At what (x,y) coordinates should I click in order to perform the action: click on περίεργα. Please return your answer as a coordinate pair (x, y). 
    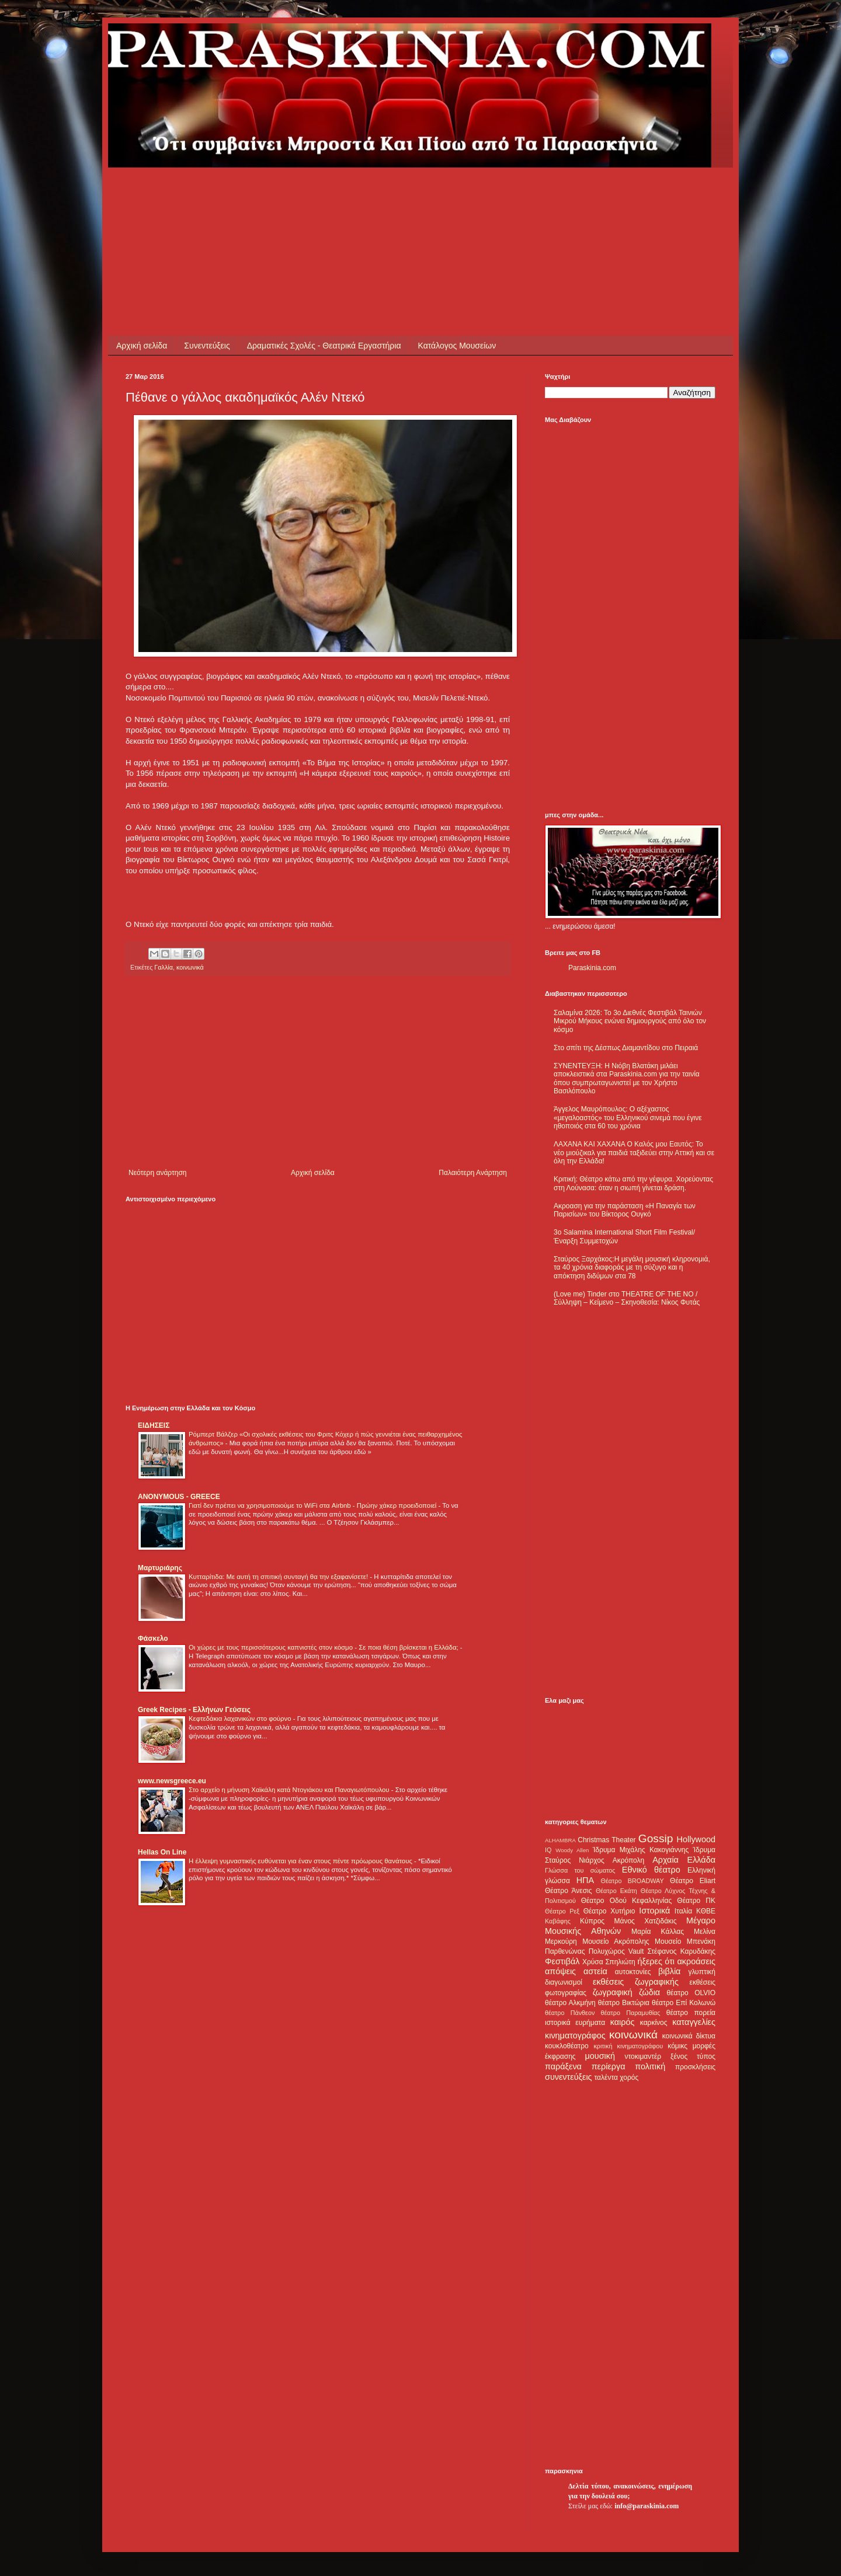
    Looking at the image, I should click on (608, 2066).